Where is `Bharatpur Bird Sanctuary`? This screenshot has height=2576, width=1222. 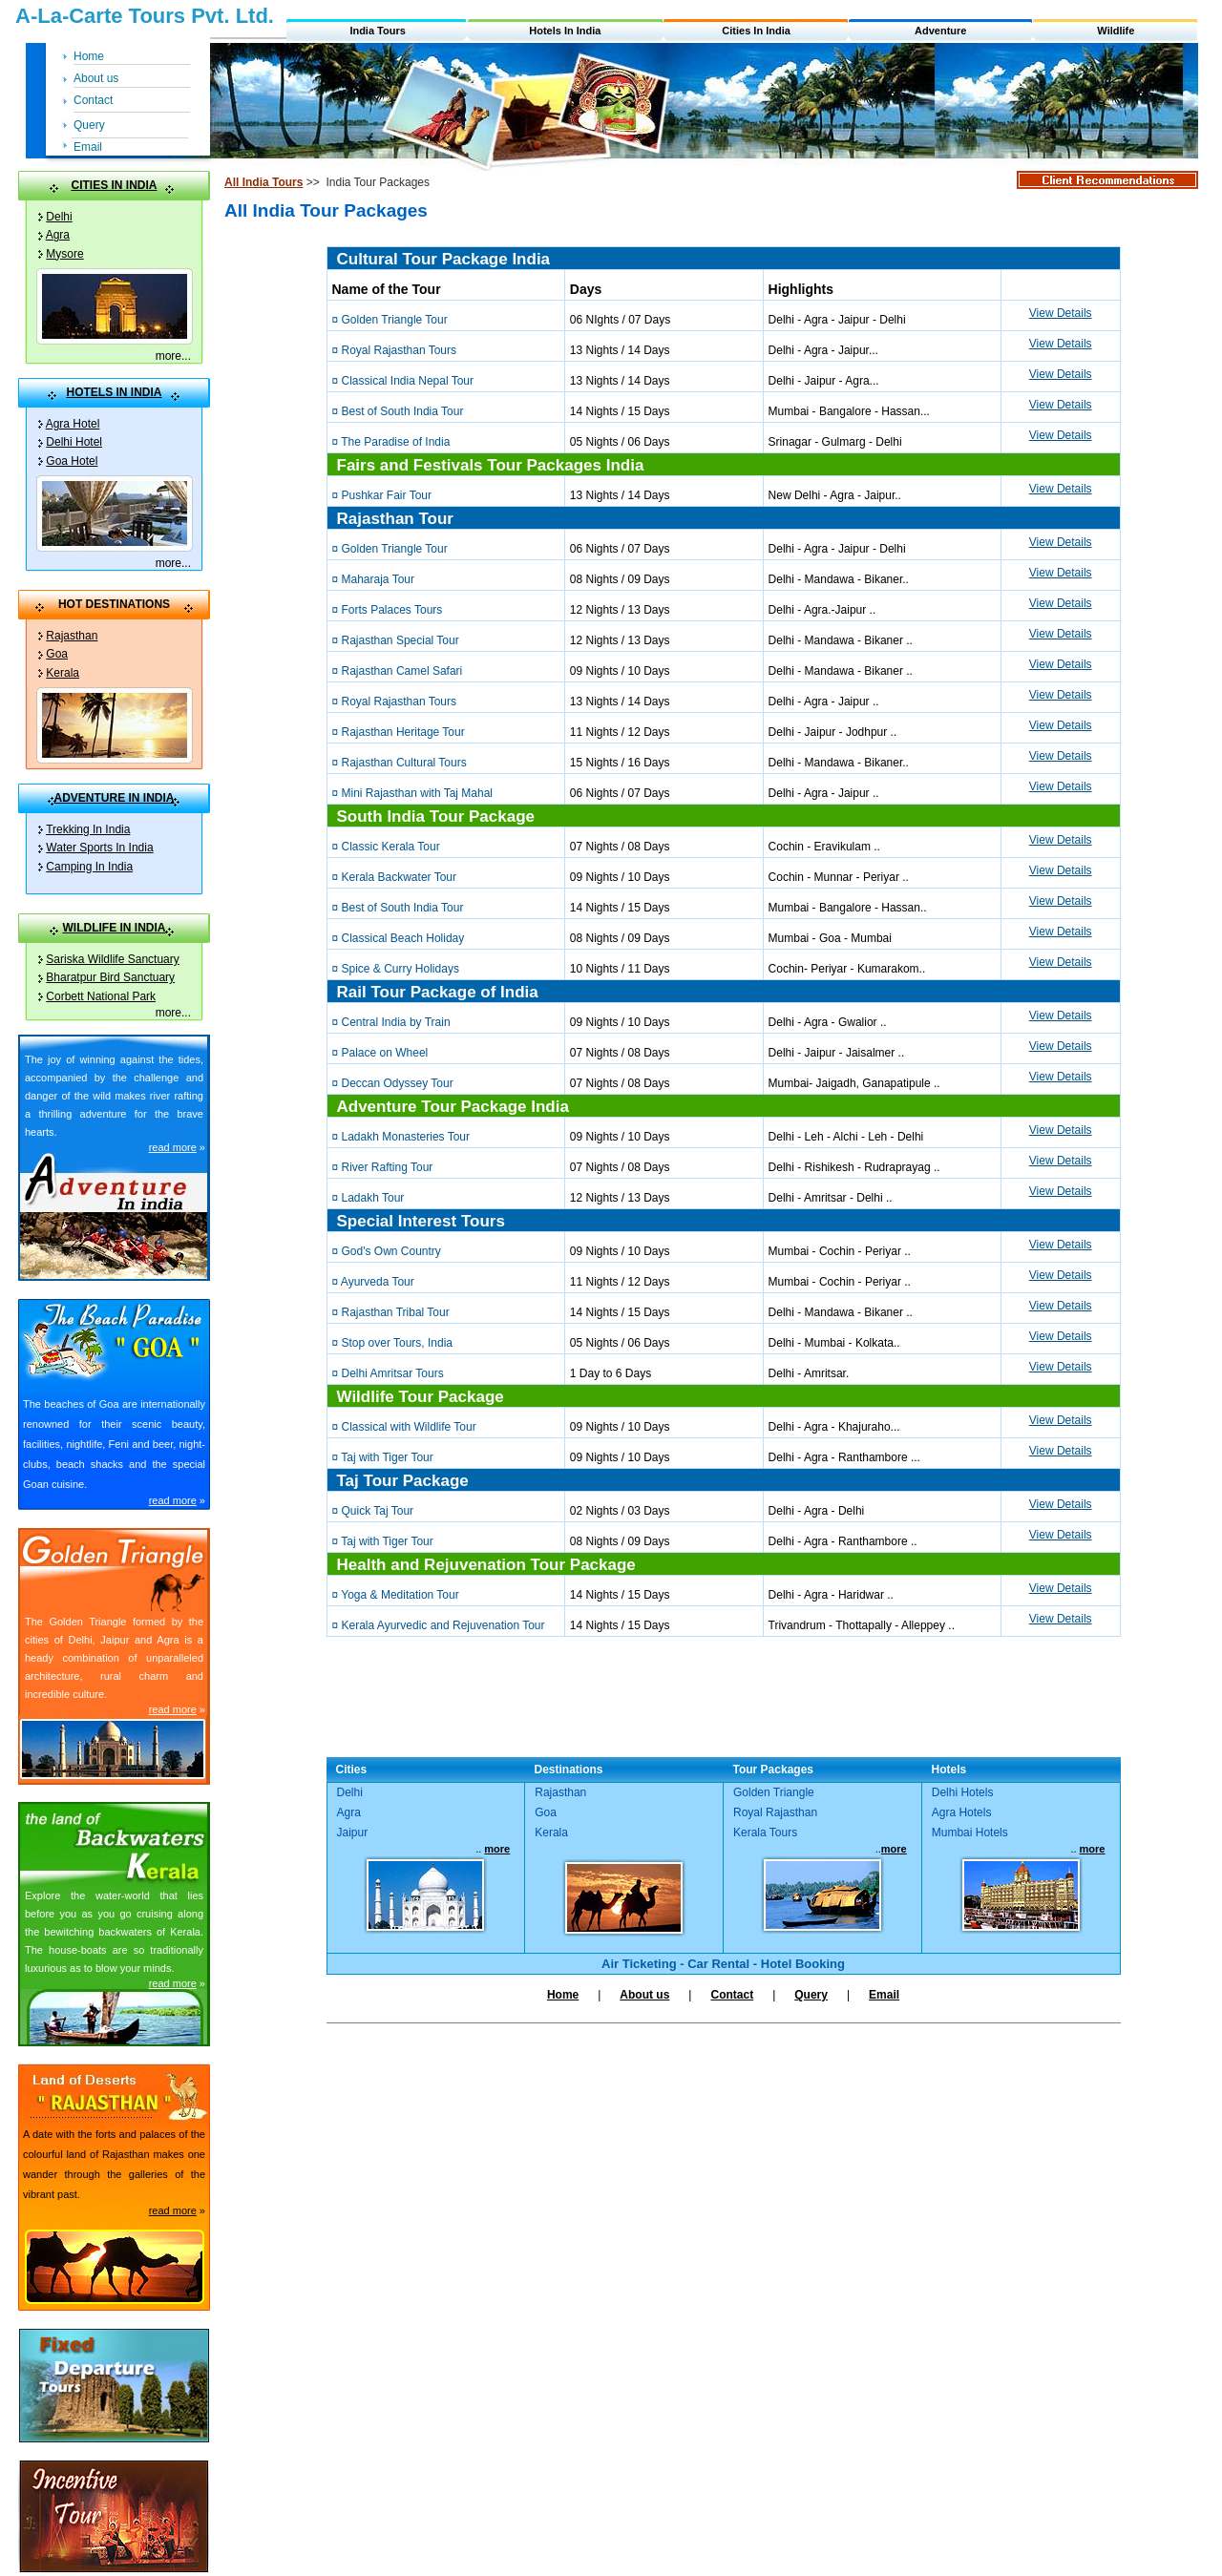
Bharatpur Bird Sanctuary is located at coordinates (110, 977).